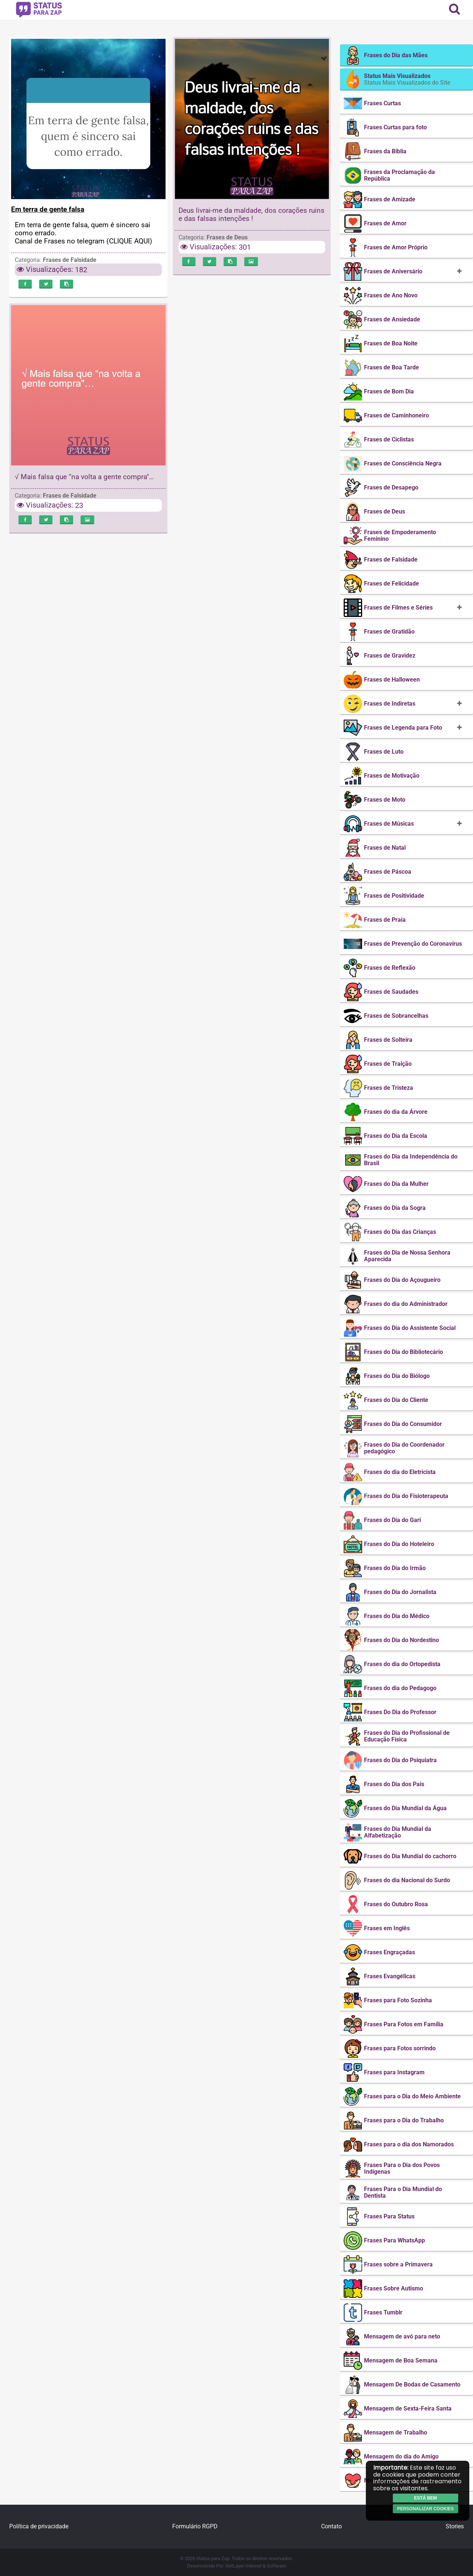 This screenshot has width=473, height=2576. Describe the element at coordinates (455, 2526) in the screenshot. I see `Stories` at that location.